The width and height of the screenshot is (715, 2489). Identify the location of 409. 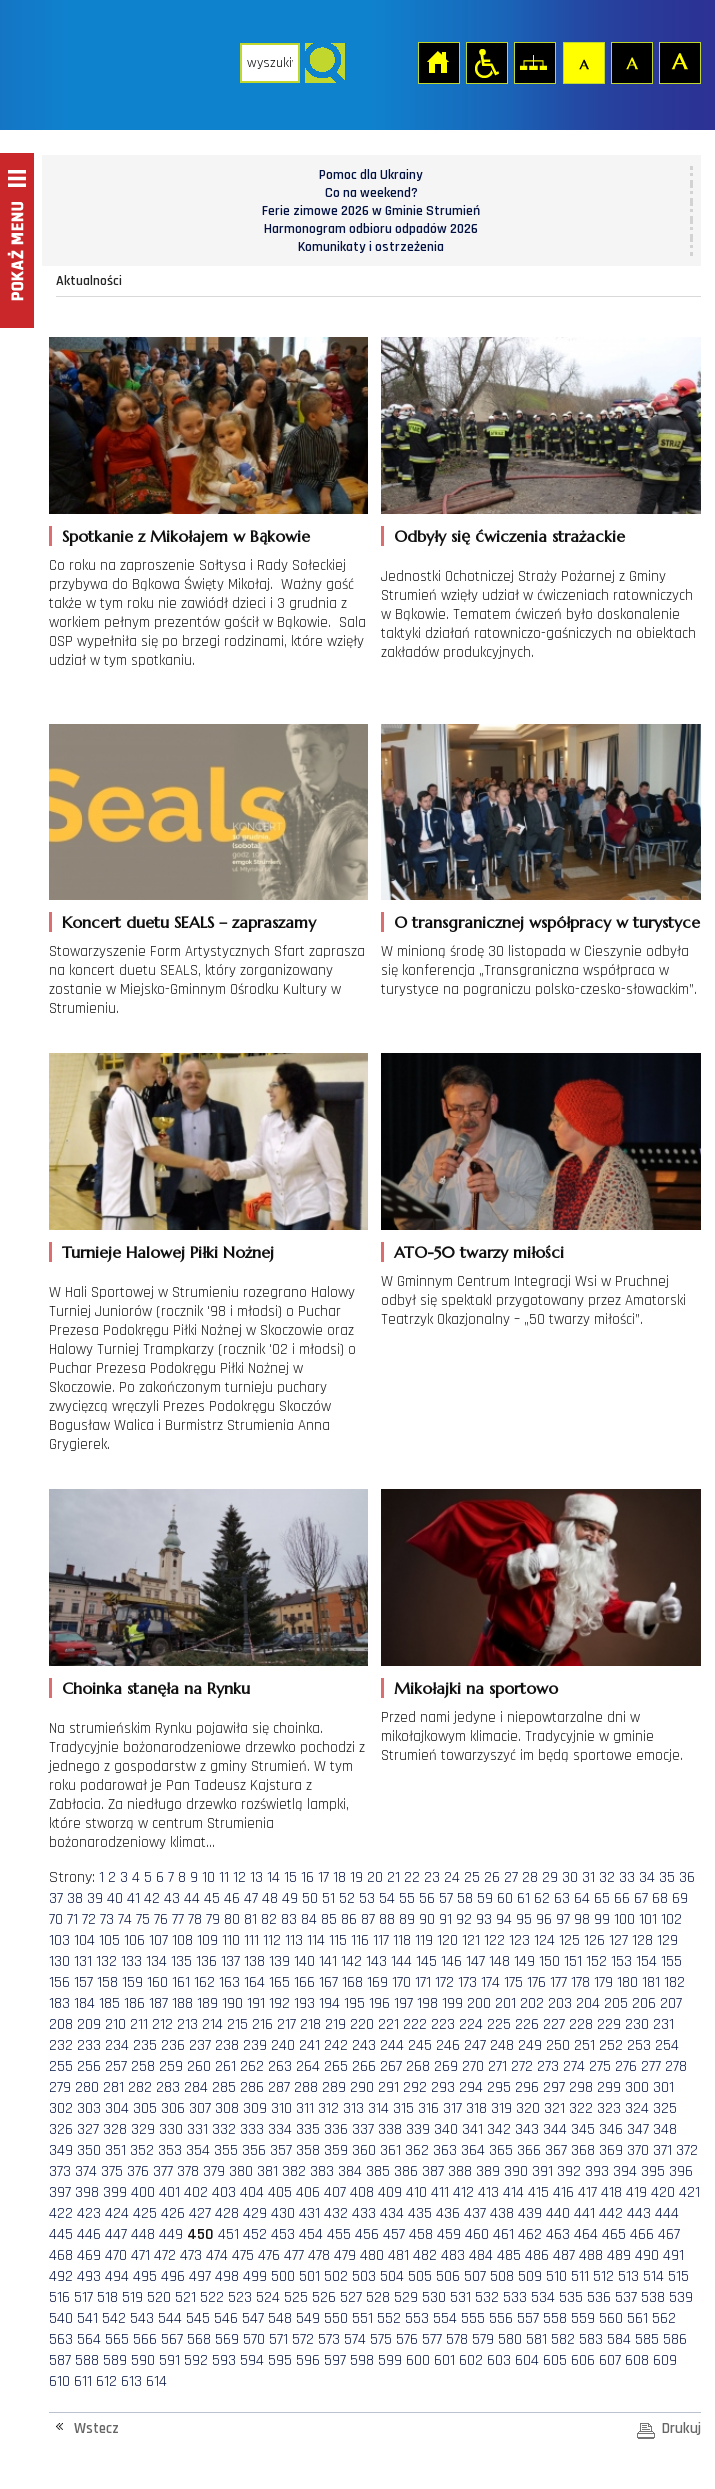
(390, 2192).